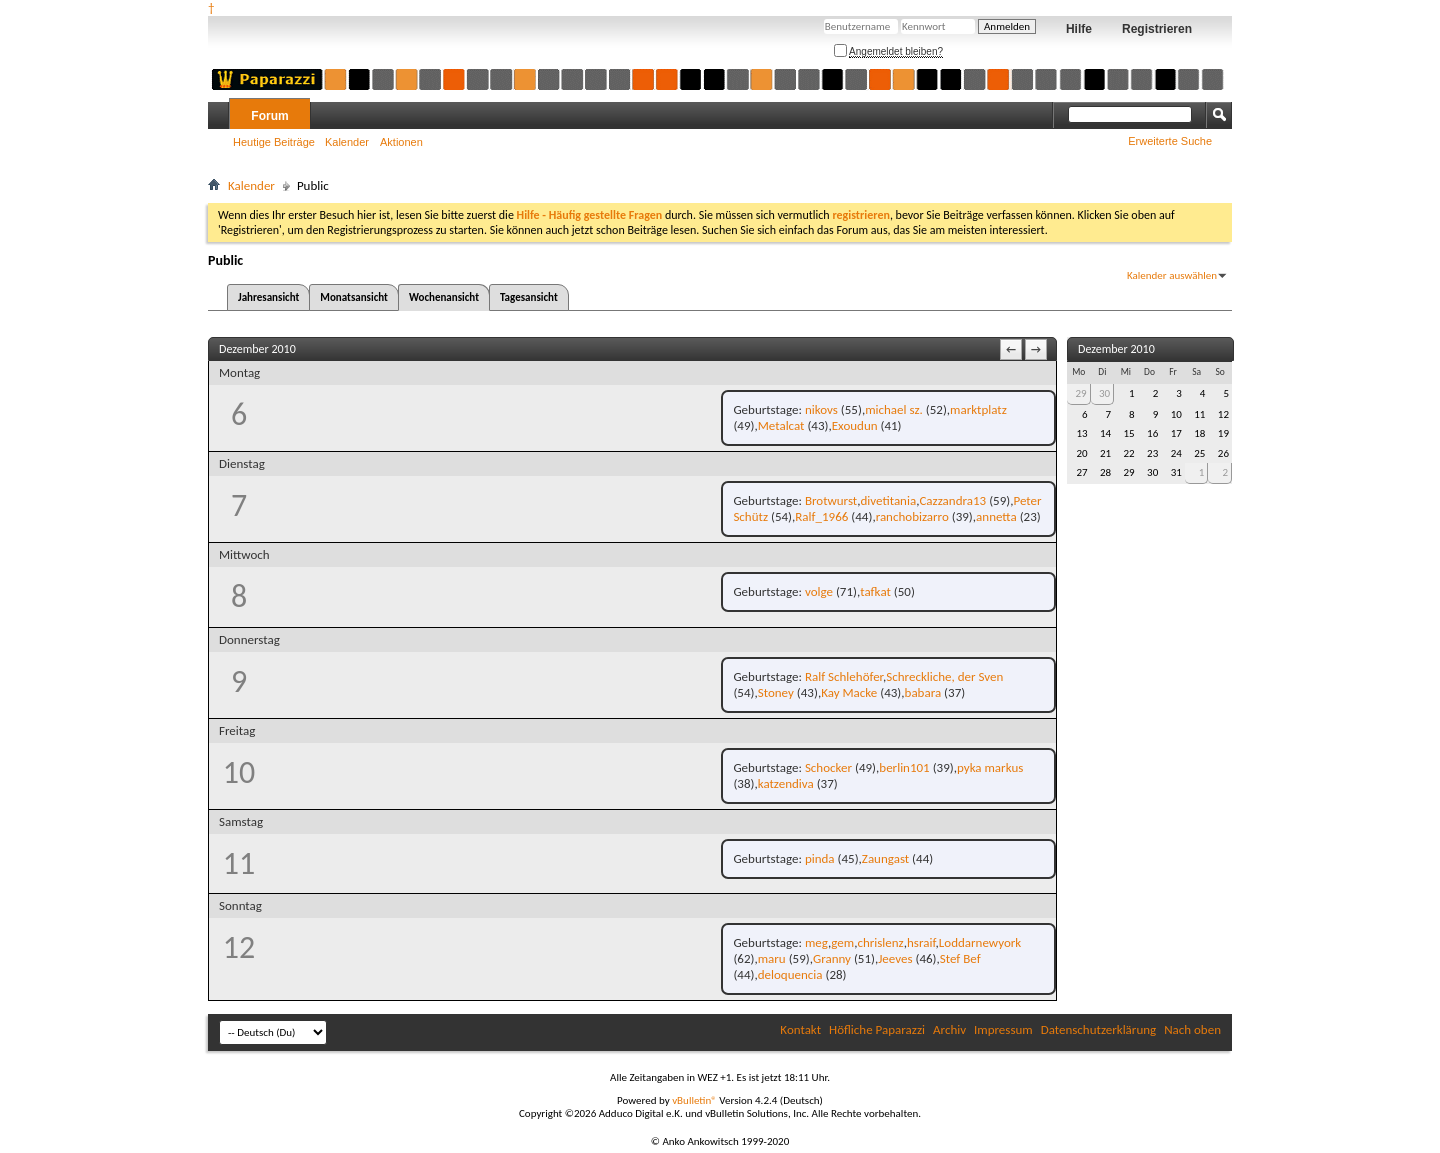 The height and width of the screenshot is (1153, 1440). What do you see at coordinates (274, 142) in the screenshot?
I see `Heutige Beiträge` at bounding box center [274, 142].